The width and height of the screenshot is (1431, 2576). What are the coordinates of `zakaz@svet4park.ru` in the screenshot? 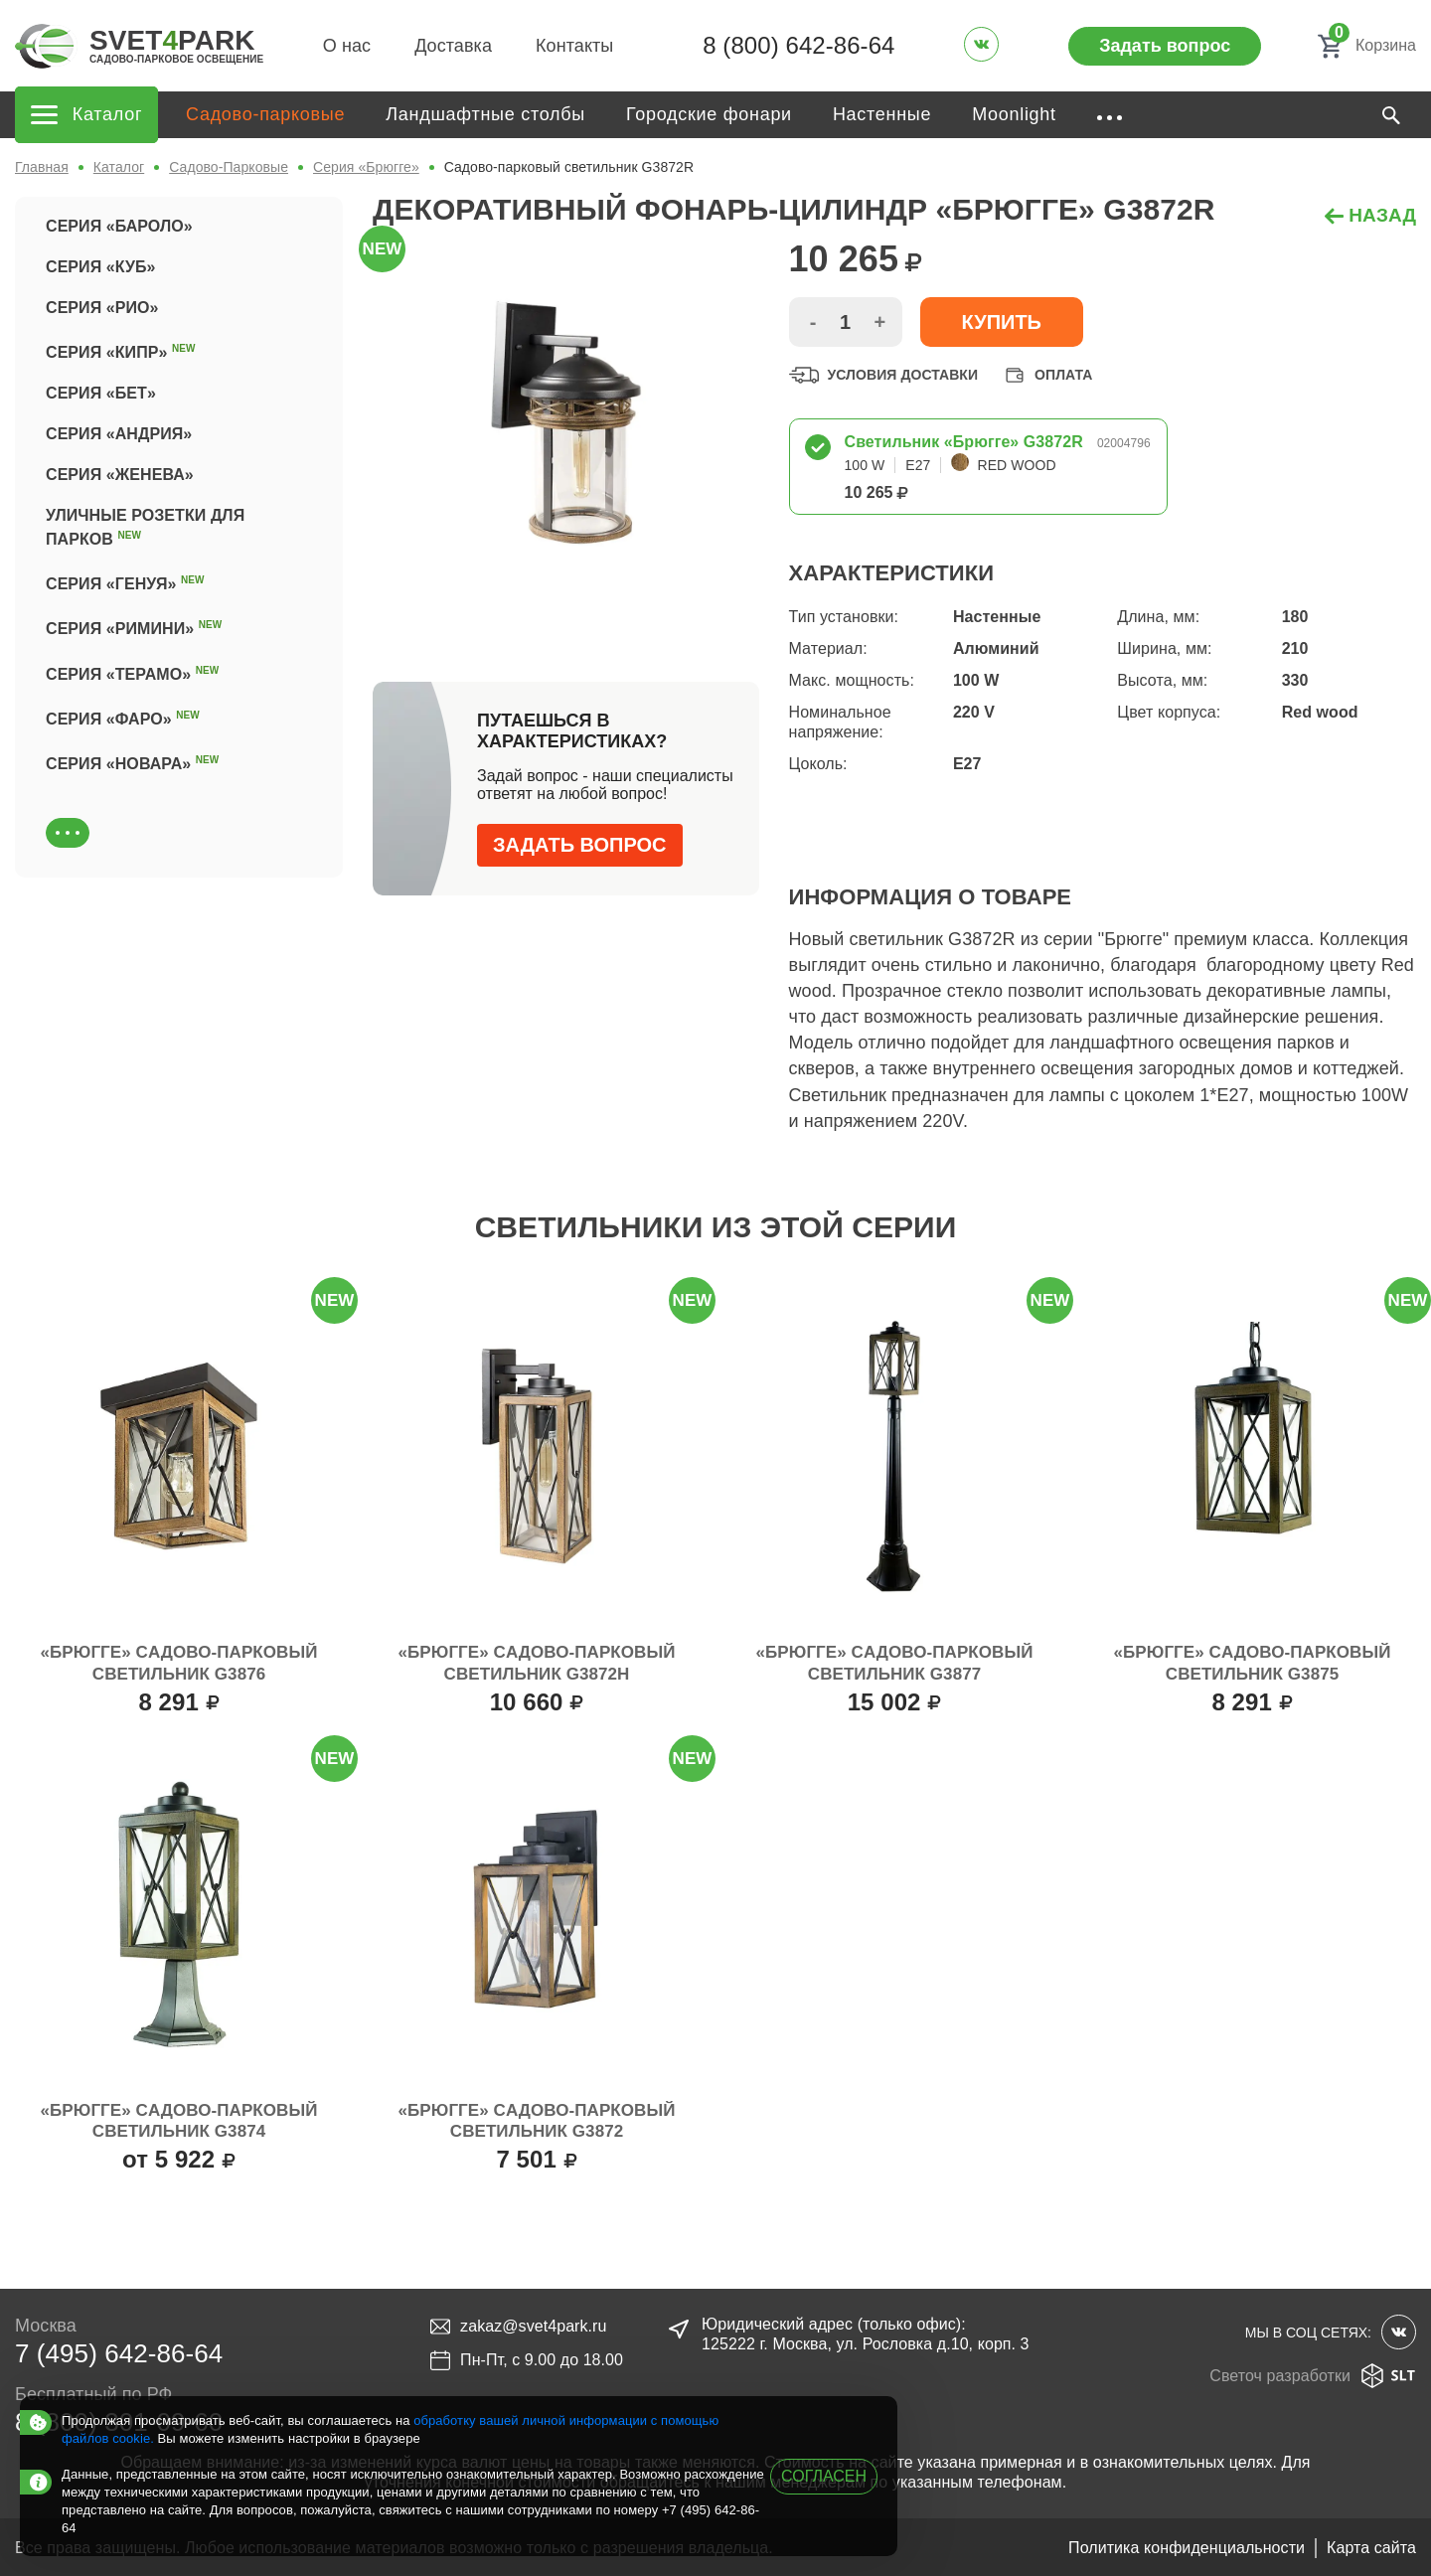 It's located at (518, 2326).